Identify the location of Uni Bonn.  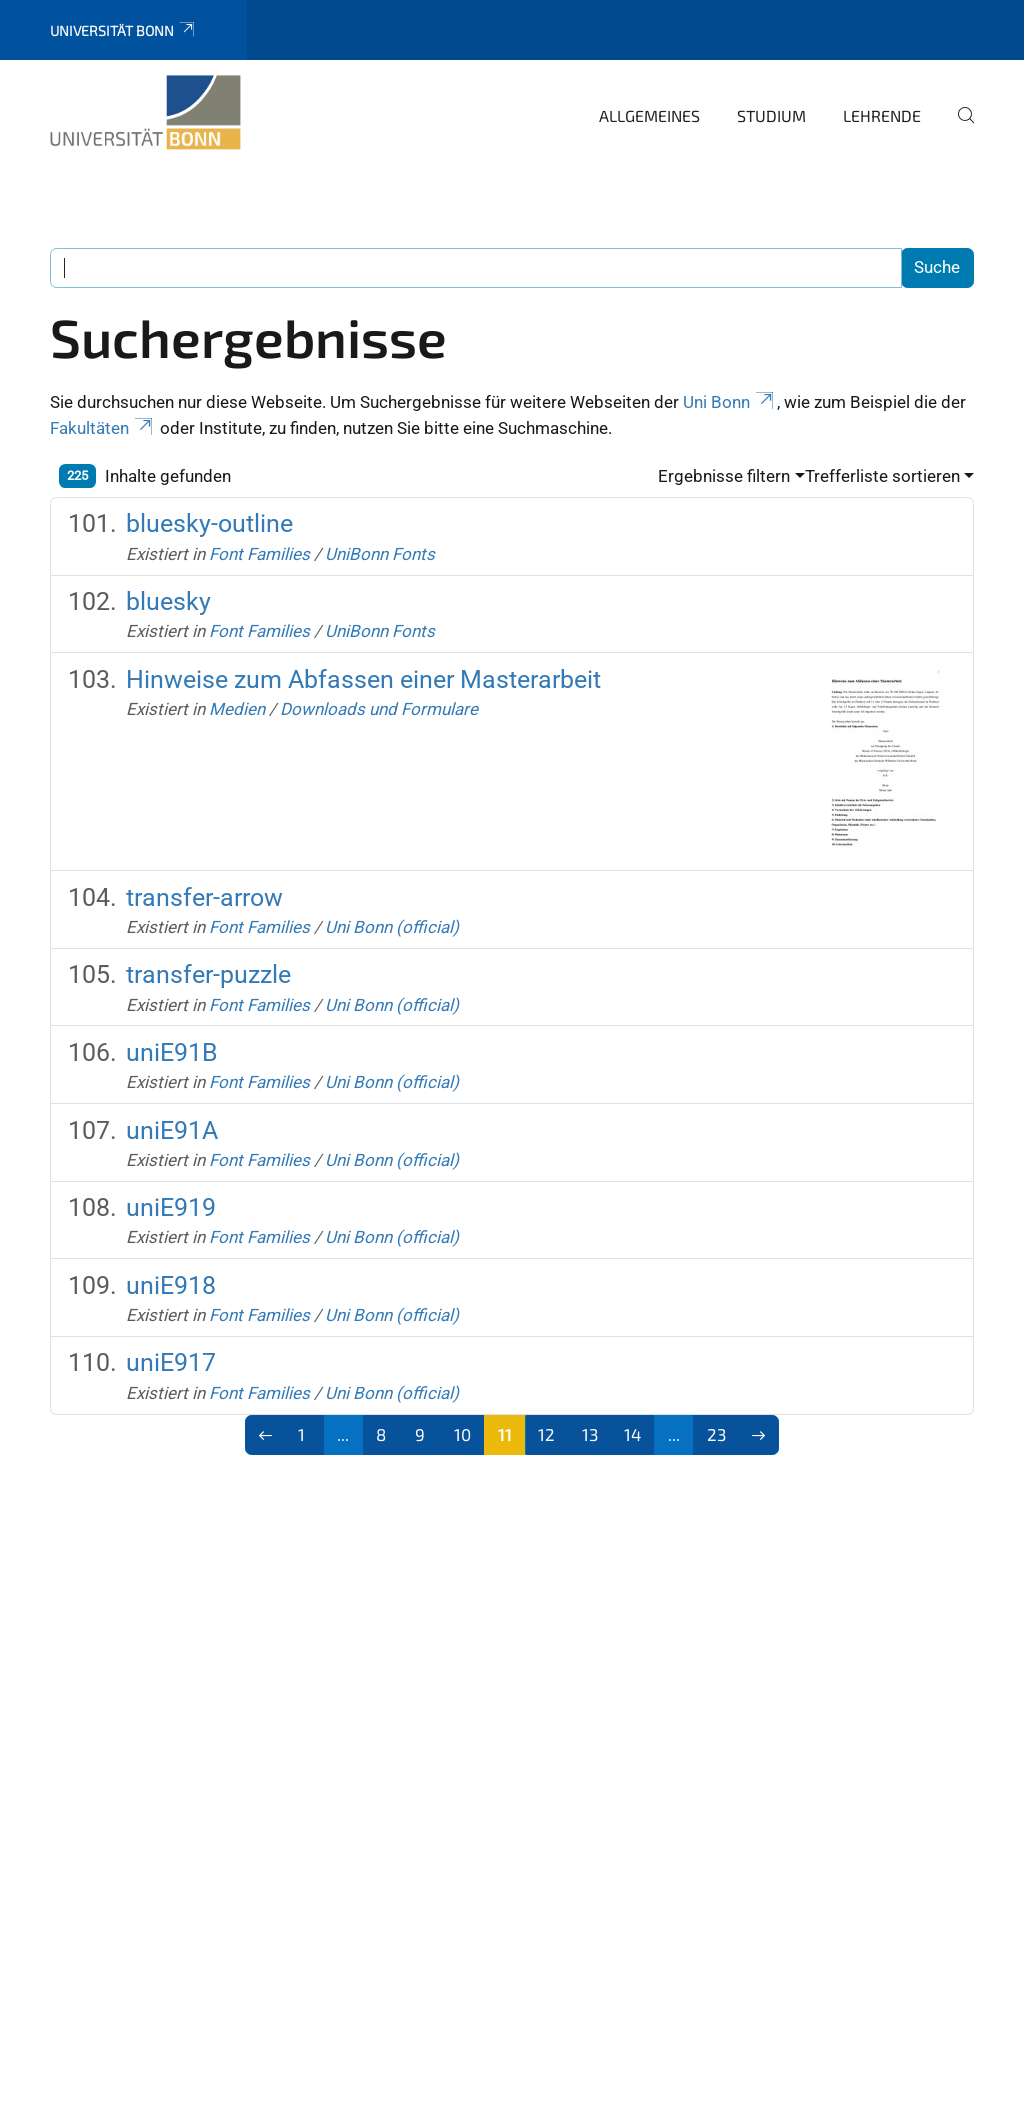
(730, 402).